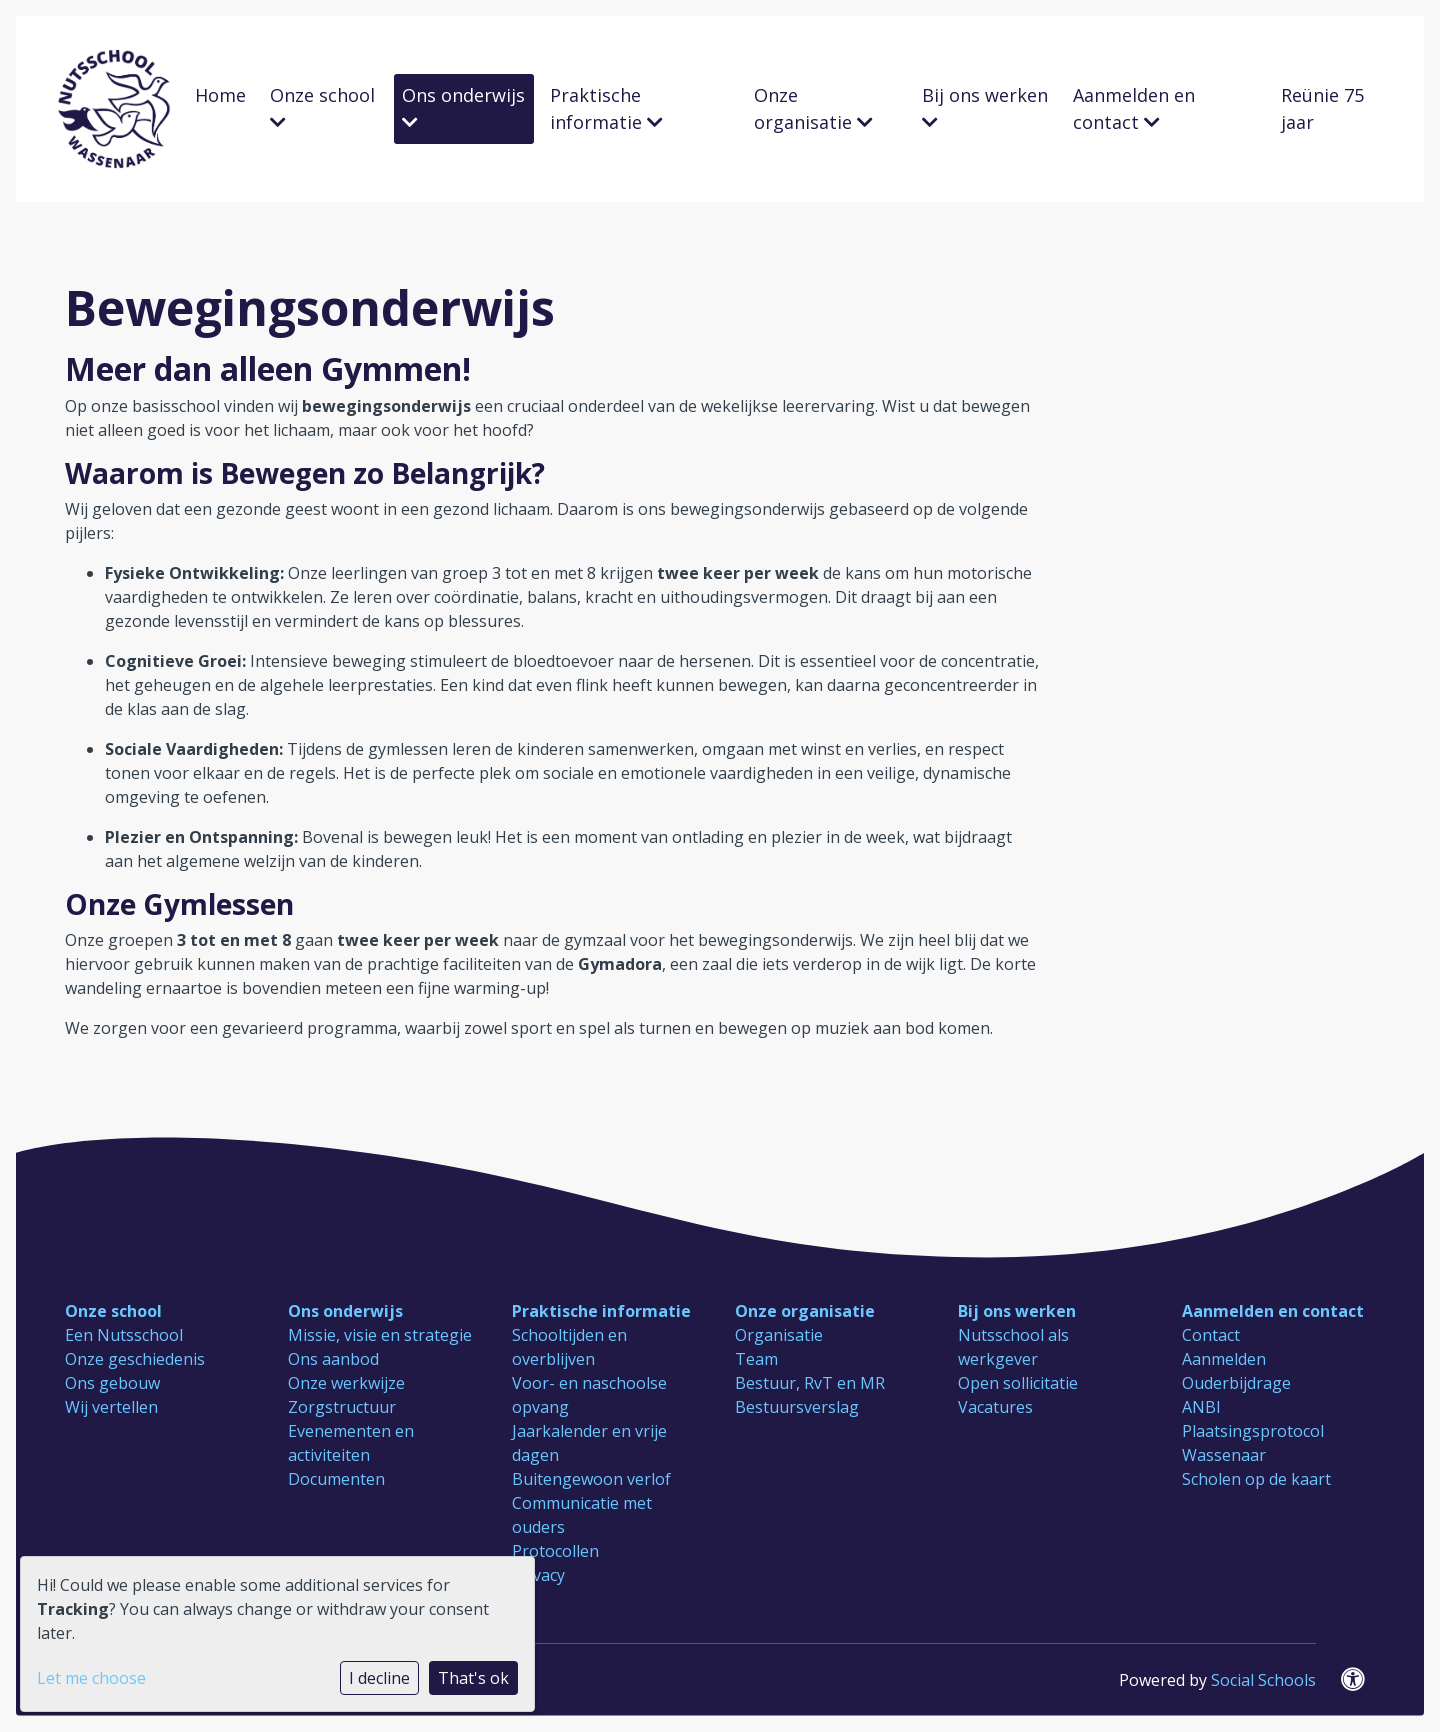 This screenshot has height=1732, width=1440. Describe the element at coordinates (1322, 108) in the screenshot. I see `Reünie 75 jaar` at that location.